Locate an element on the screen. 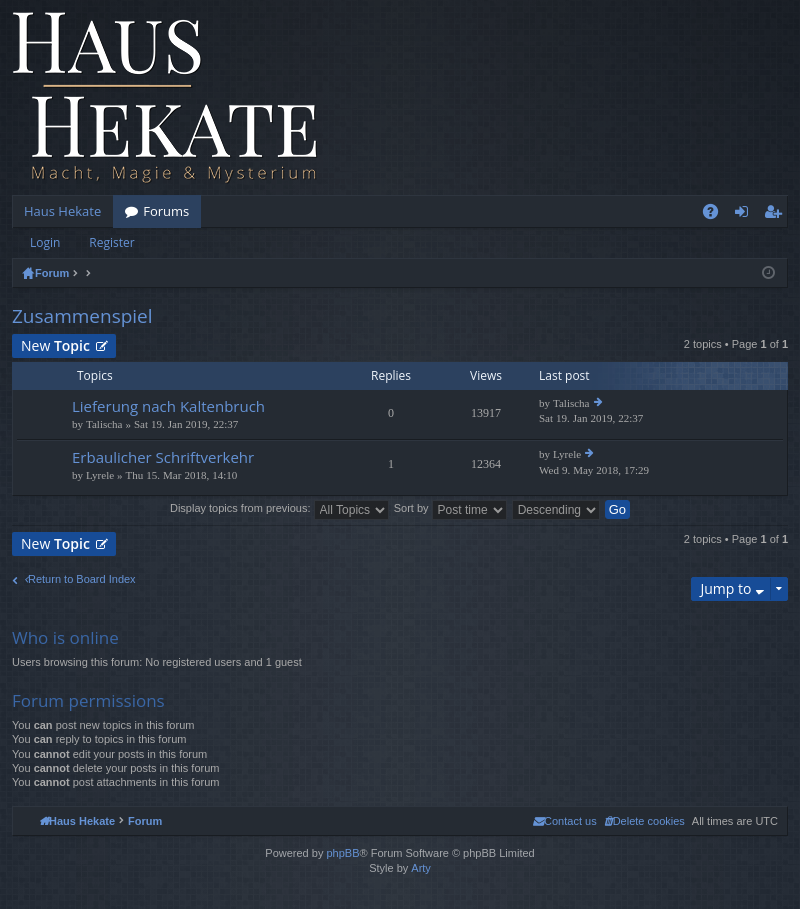 Image resolution: width=800 pixels, height=909 pixels. phpBB is located at coordinates (342, 853).